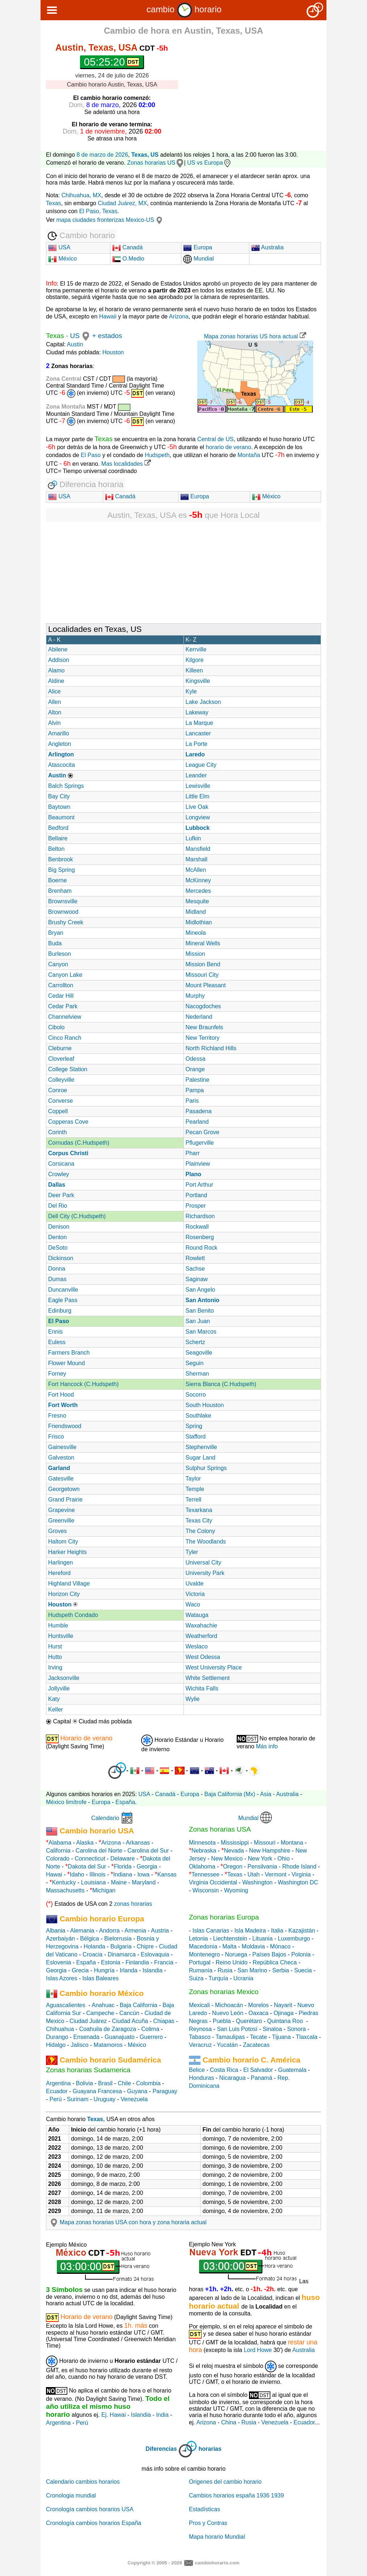  Describe the element at coordinates (60, 1636) in the screenshot. I see `Huntsville` at that location.